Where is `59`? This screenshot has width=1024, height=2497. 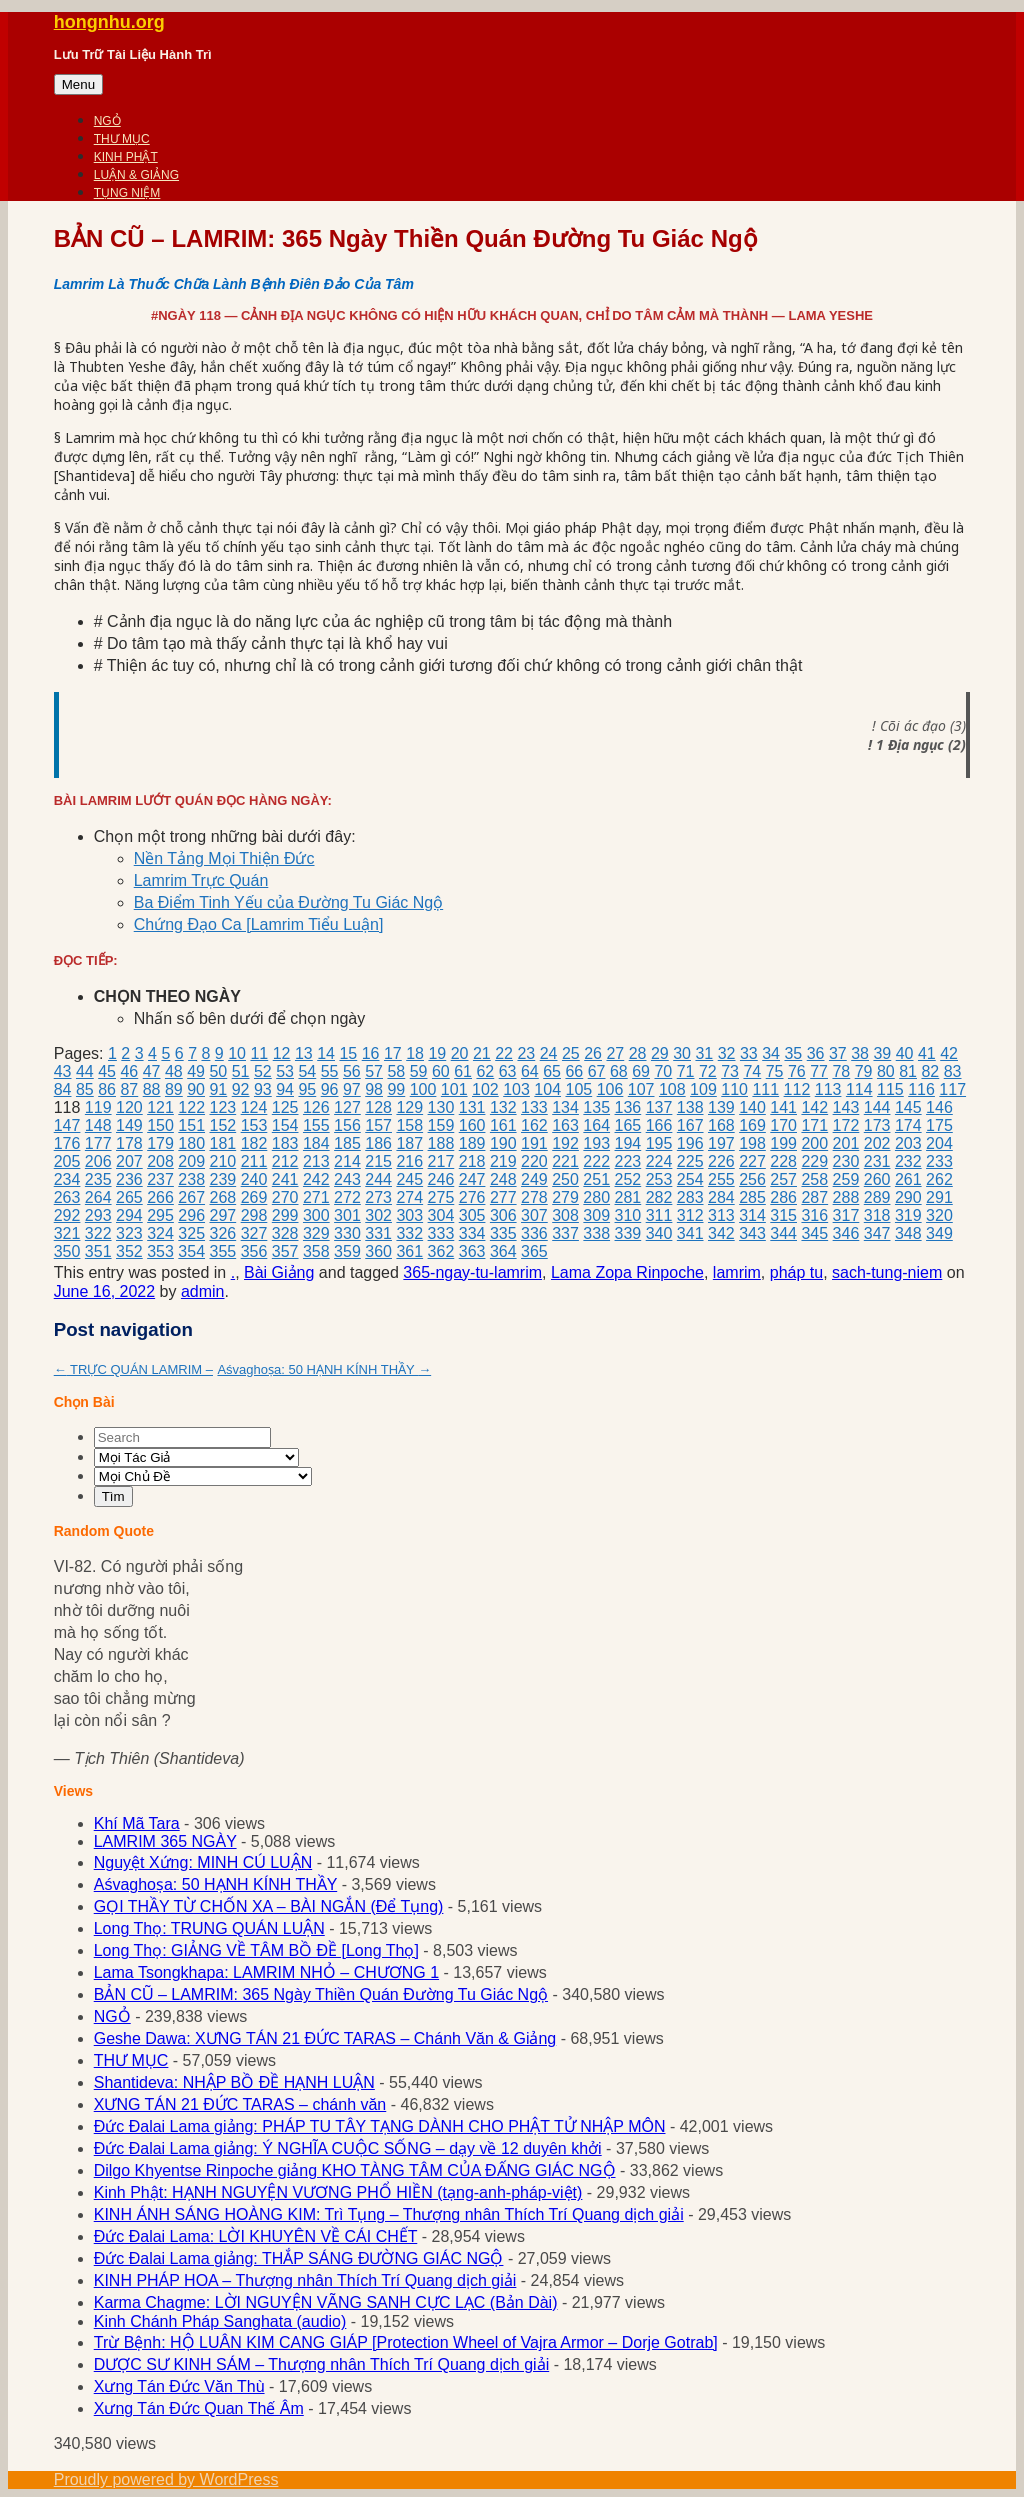
59 is located at coordinates (419, 1071).